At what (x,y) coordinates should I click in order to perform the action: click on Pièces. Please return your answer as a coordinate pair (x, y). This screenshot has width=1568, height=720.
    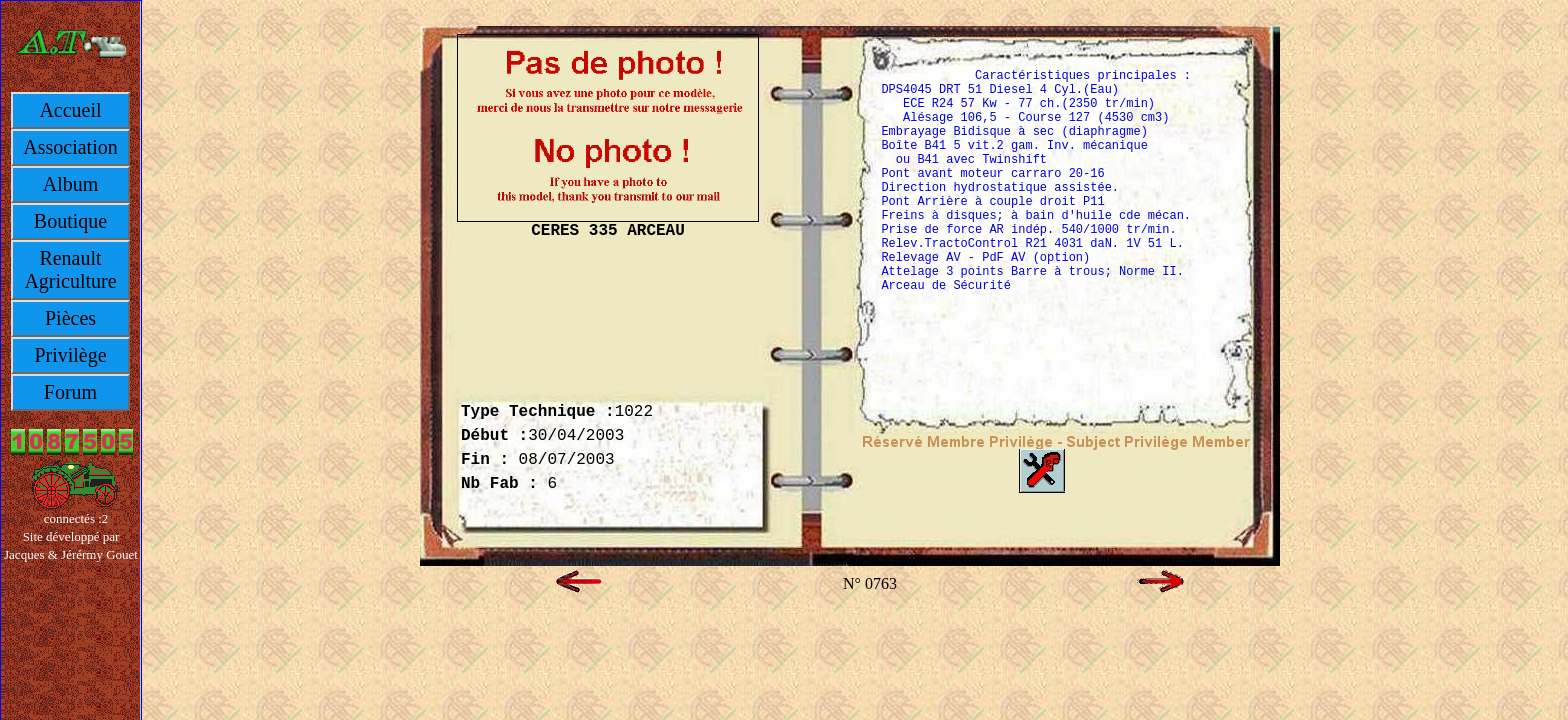
    Looking at the image, I should click on (70, 318).